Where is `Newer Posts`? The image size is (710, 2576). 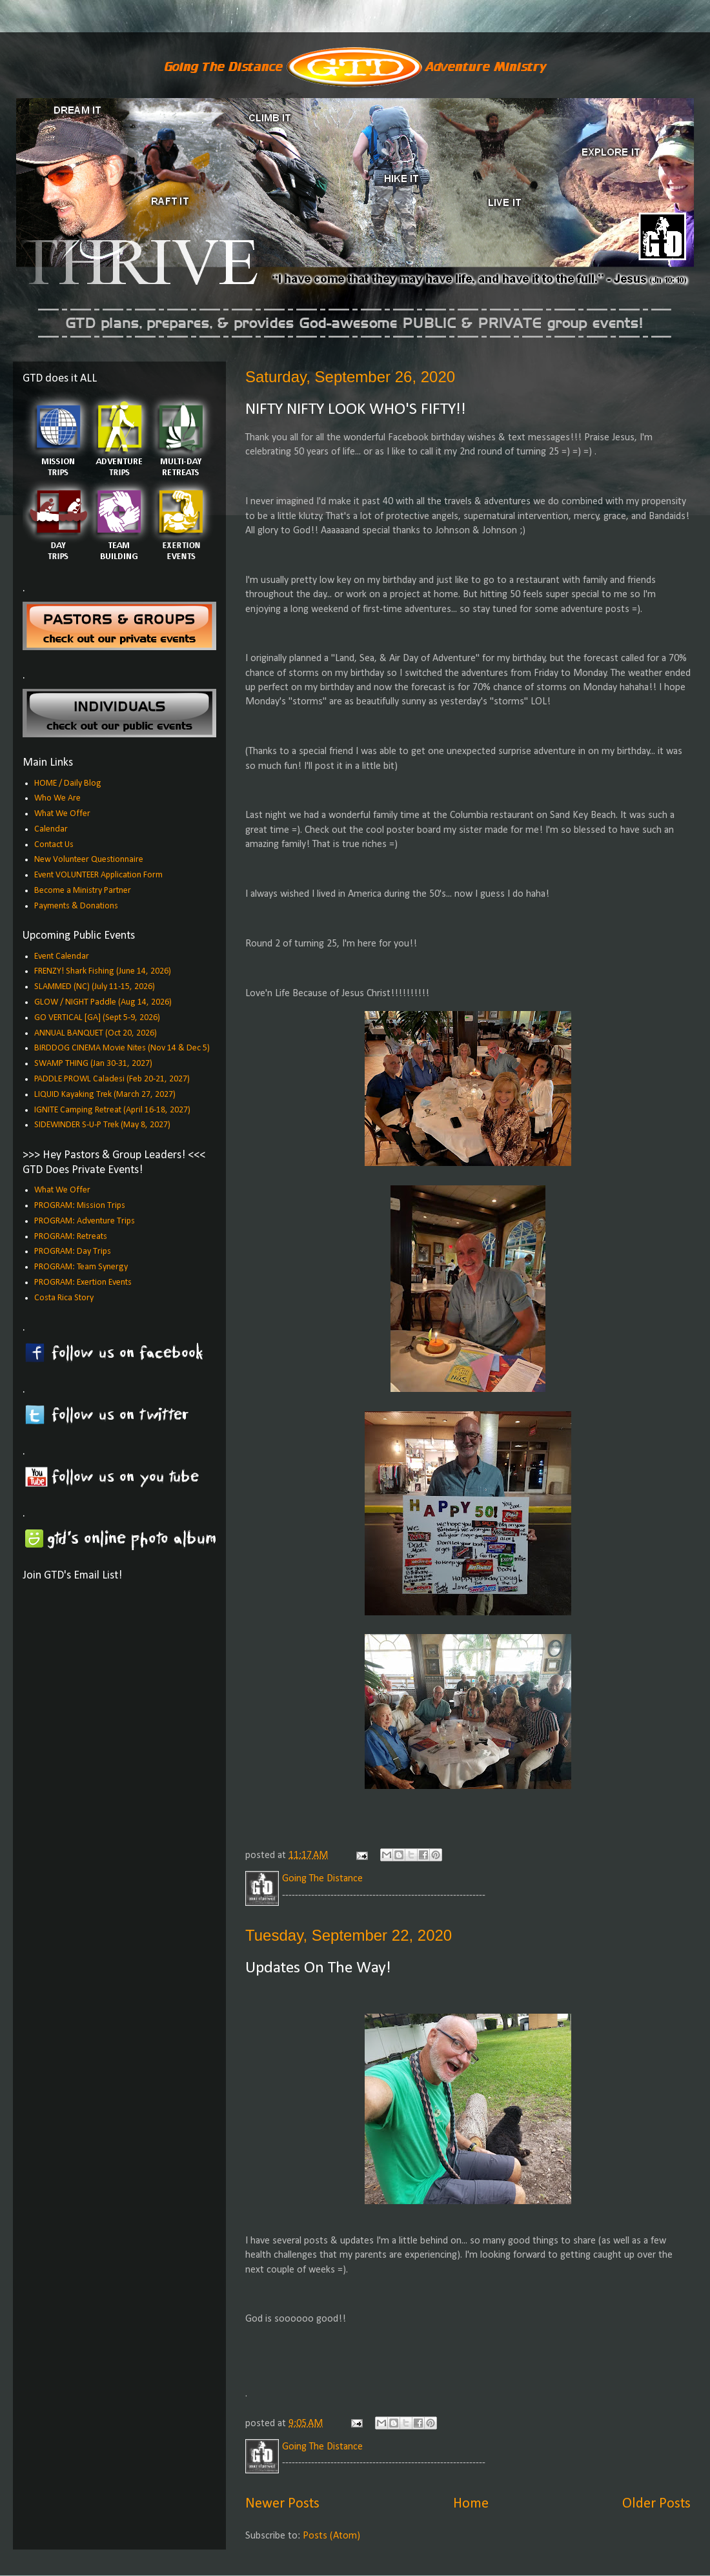 Newer Posts is located at coordinates (282, 2504).